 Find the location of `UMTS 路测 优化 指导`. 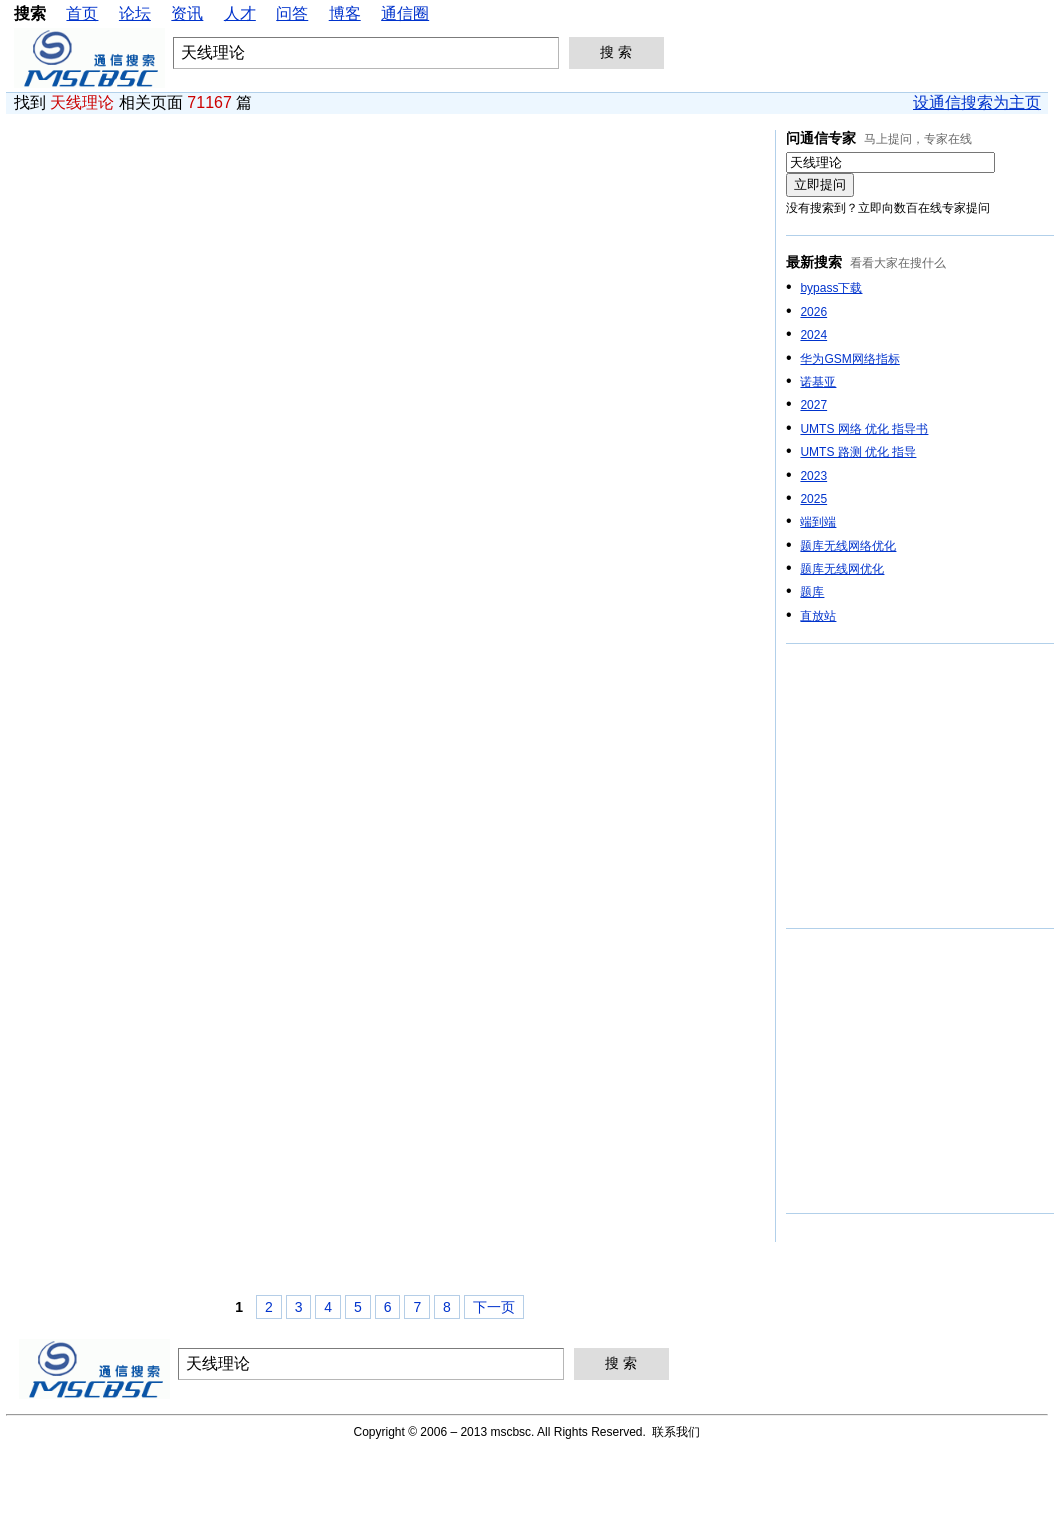

UMTS 路测 优化 指导 is located at coordinates (858, 452).